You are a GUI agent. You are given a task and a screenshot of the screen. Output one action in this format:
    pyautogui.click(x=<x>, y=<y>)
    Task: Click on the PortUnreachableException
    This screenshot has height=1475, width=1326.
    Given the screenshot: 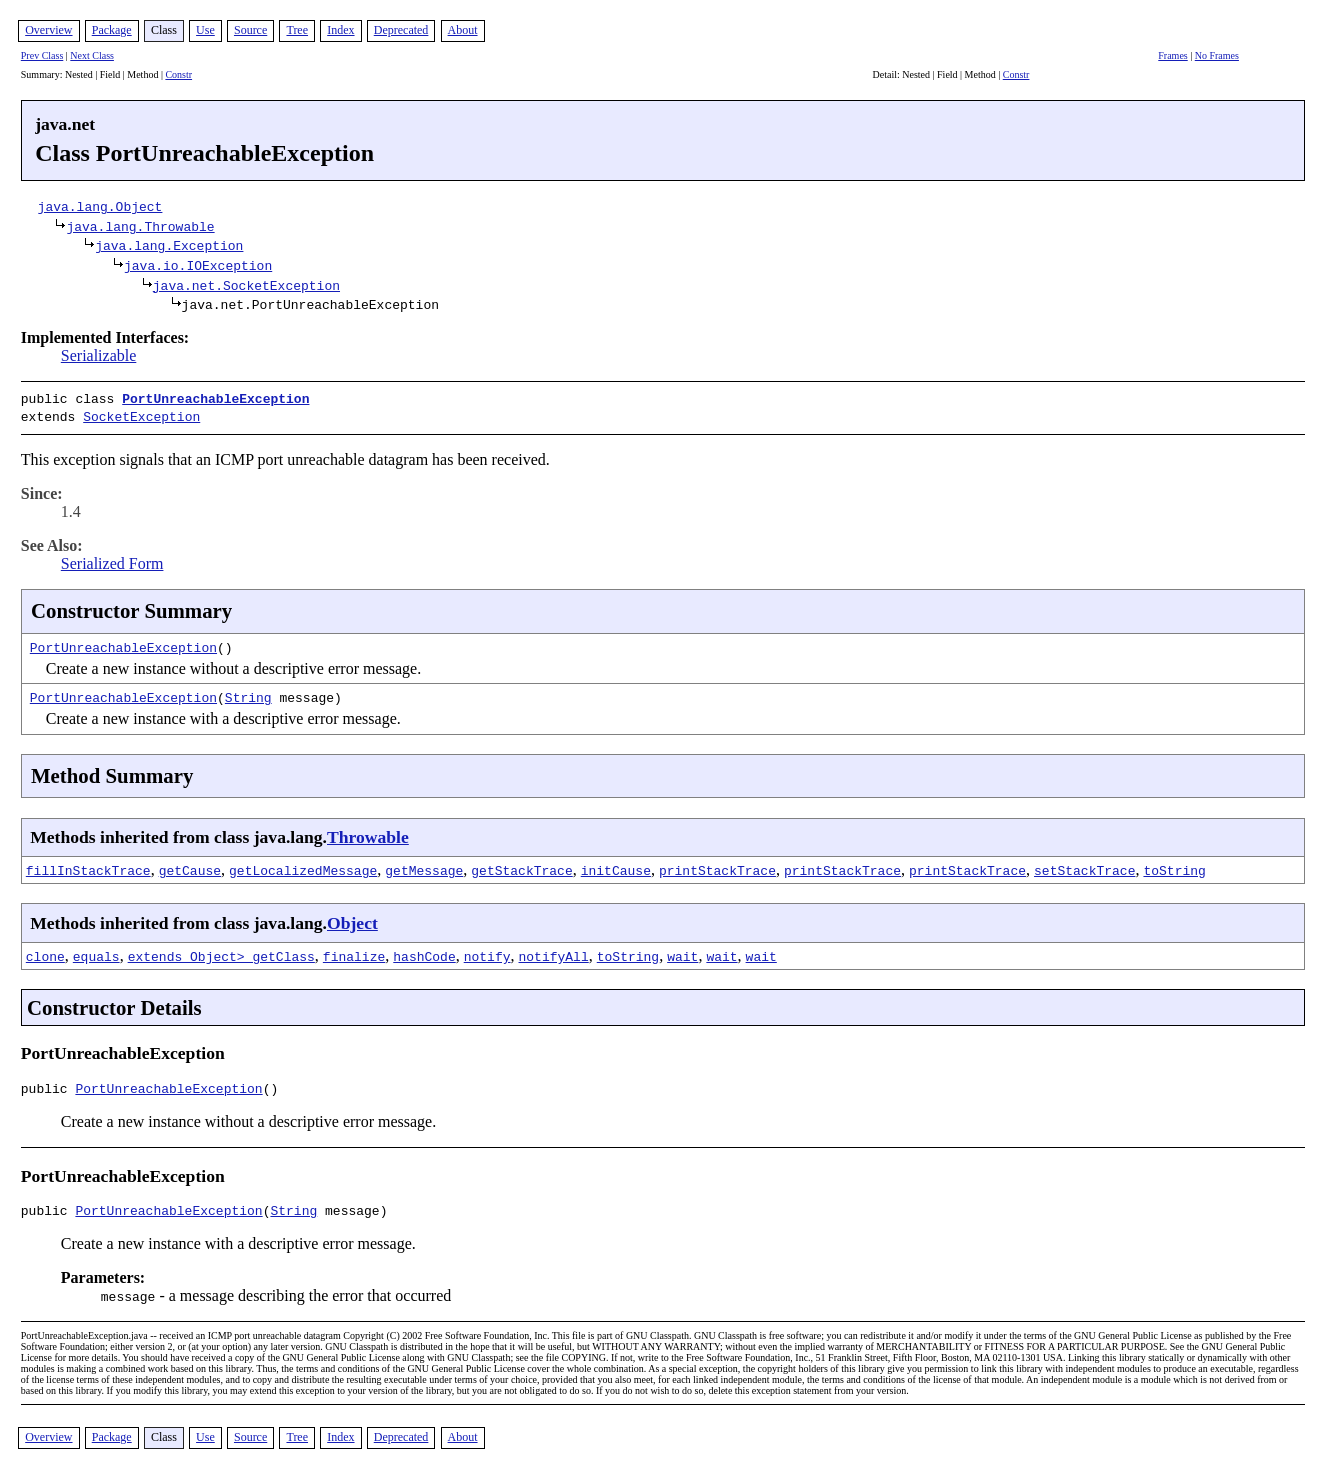 What is the action you would take?
    pyautogui.click(x=215, y=398)
    